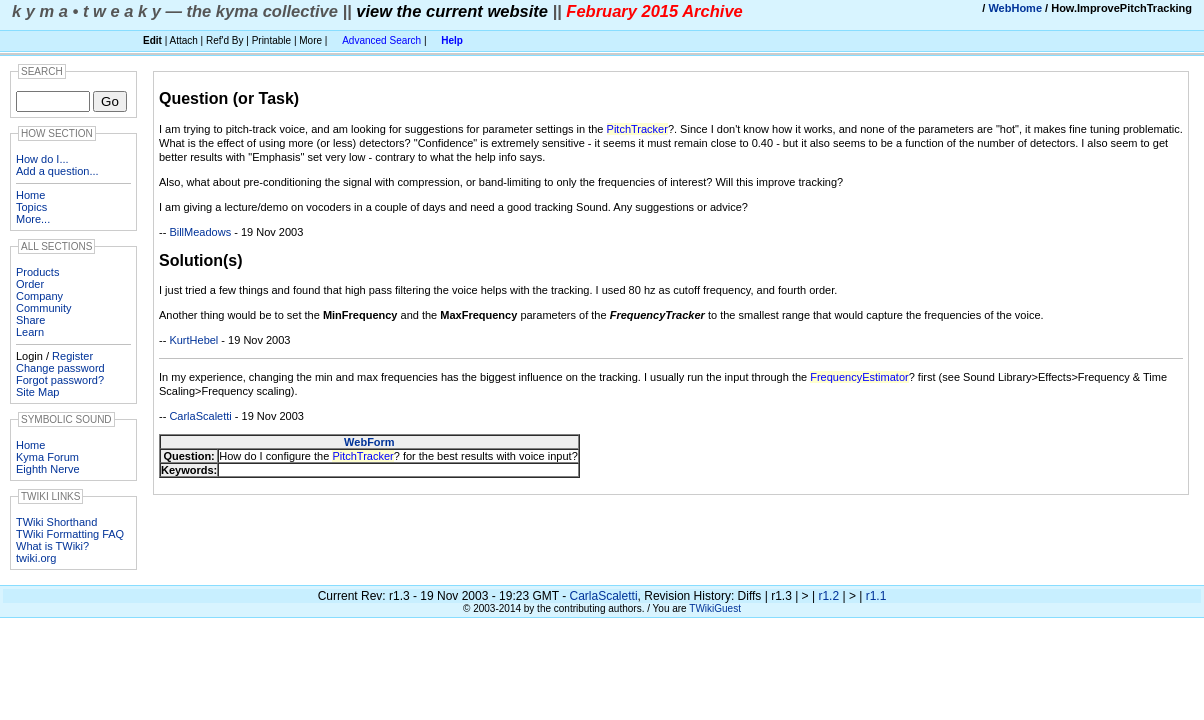 Image resolution: width=1204 pixels, height=720 pixels. Describe the element at coordinates (60, 380) in the screenshot. I see `Forgot password?` at that location.